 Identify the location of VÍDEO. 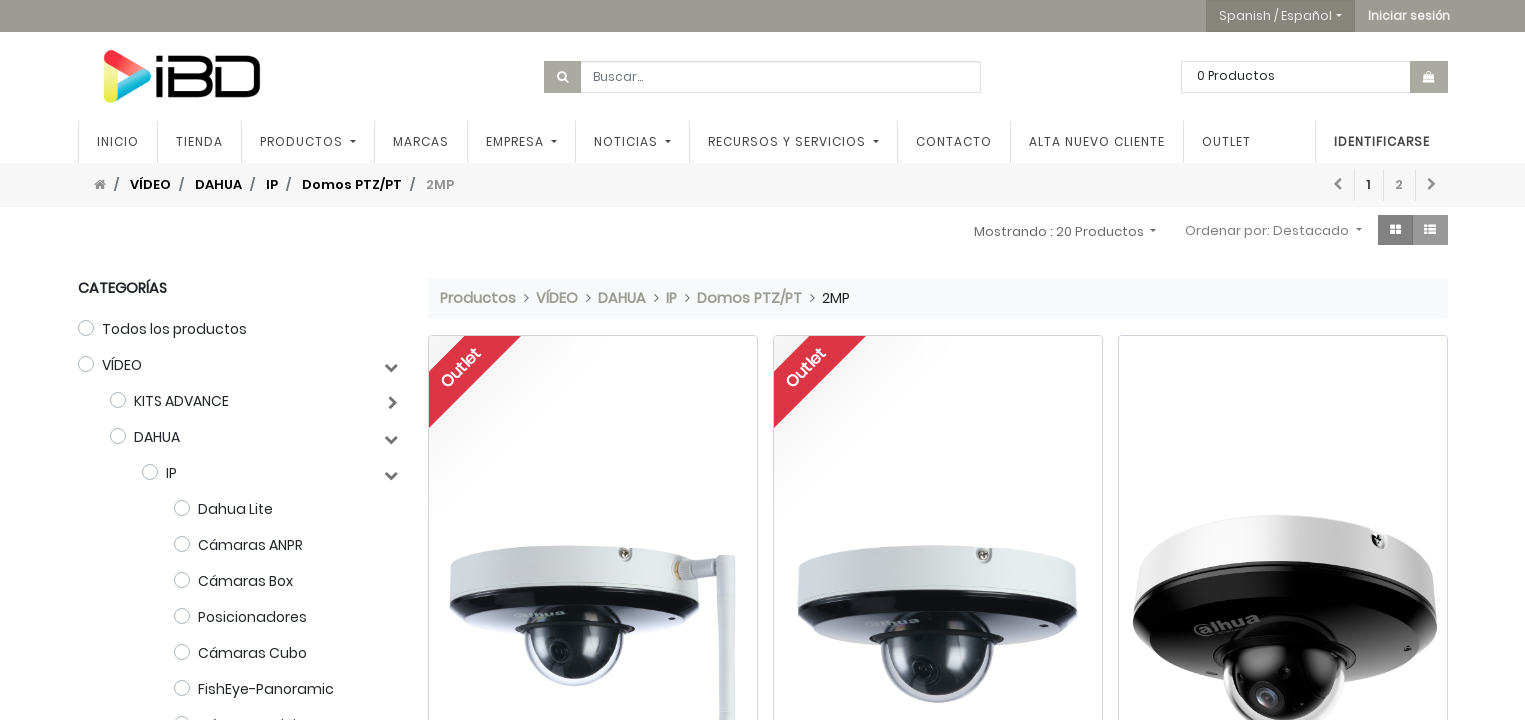
(150, 184).